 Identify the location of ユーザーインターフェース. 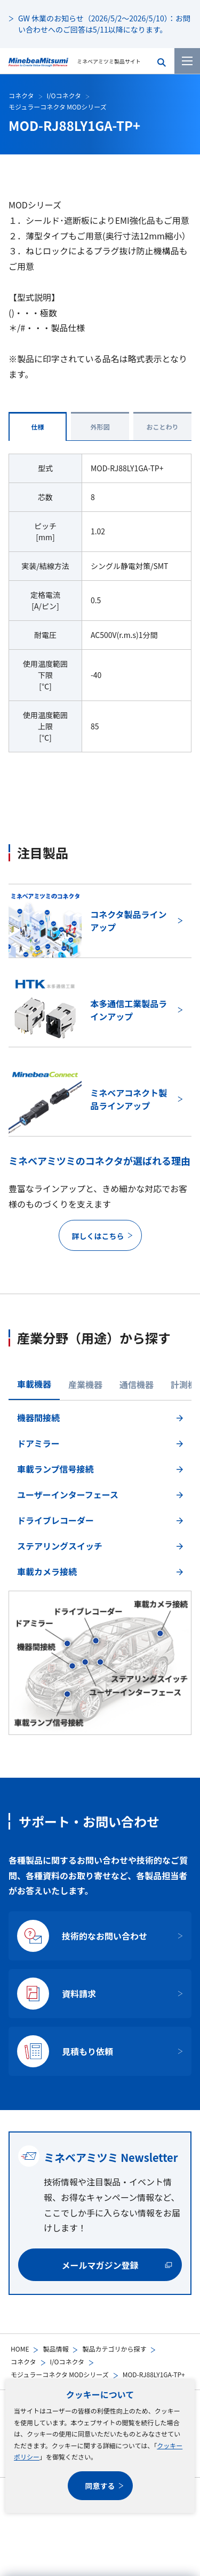
(67, 1494).